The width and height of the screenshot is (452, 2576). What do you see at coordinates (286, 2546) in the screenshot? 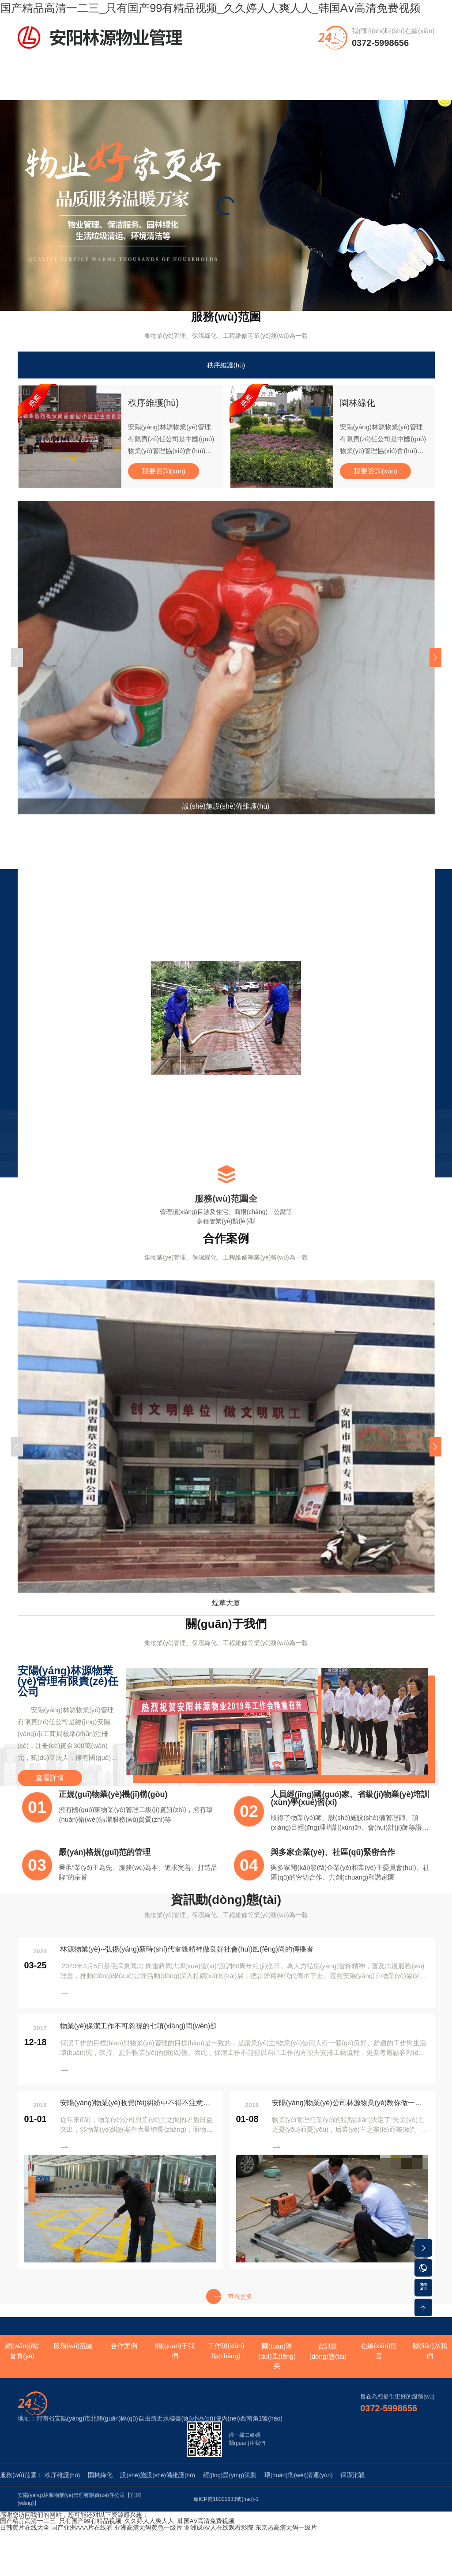
I see `东京热高清无码一级片` at bounding box center [286, 2546].